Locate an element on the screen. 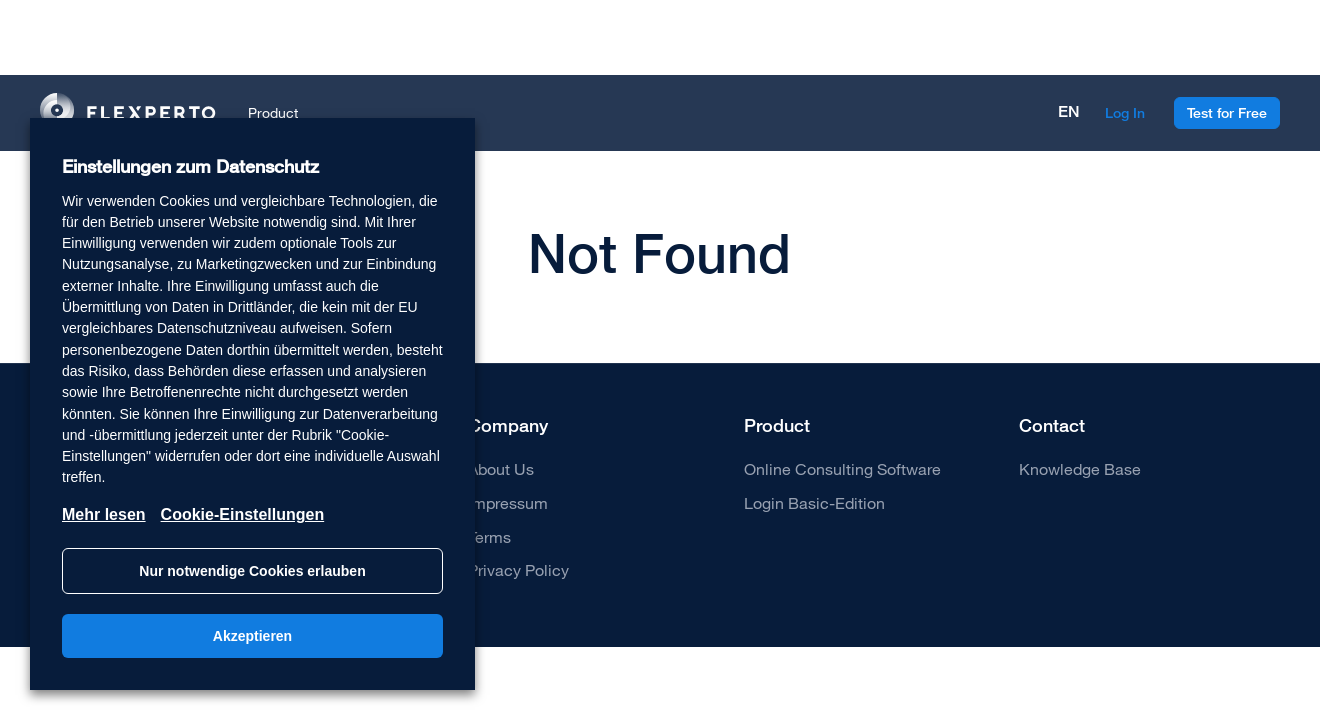  Privacy Policy is located at coordinates (518, 569).